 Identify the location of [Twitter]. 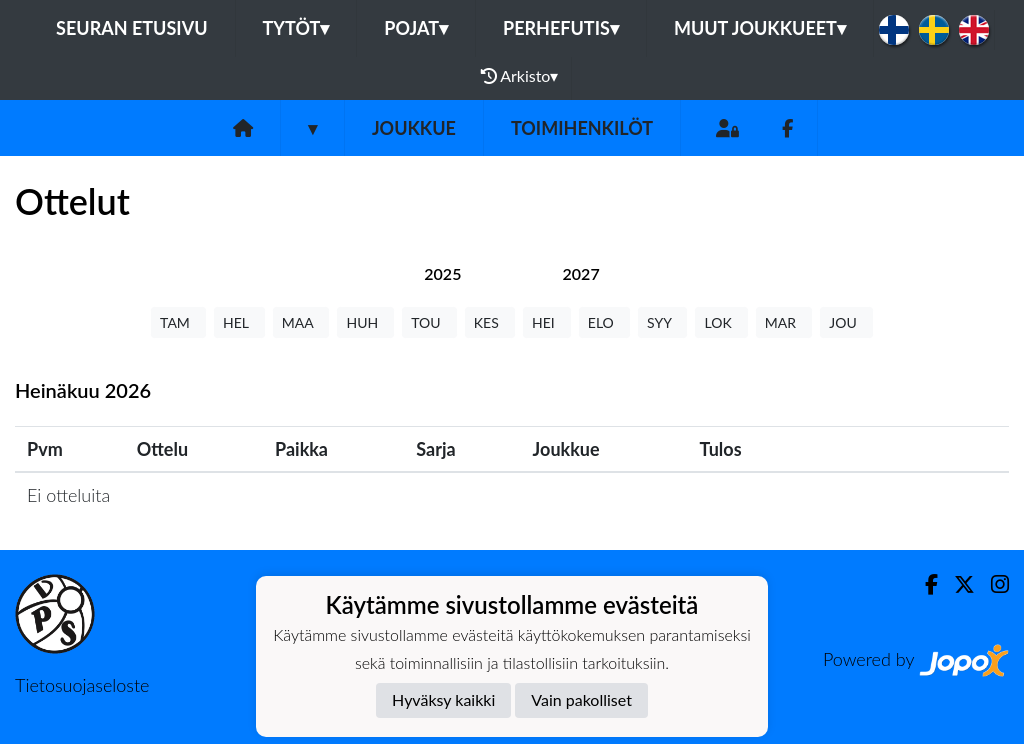
(956, 584).